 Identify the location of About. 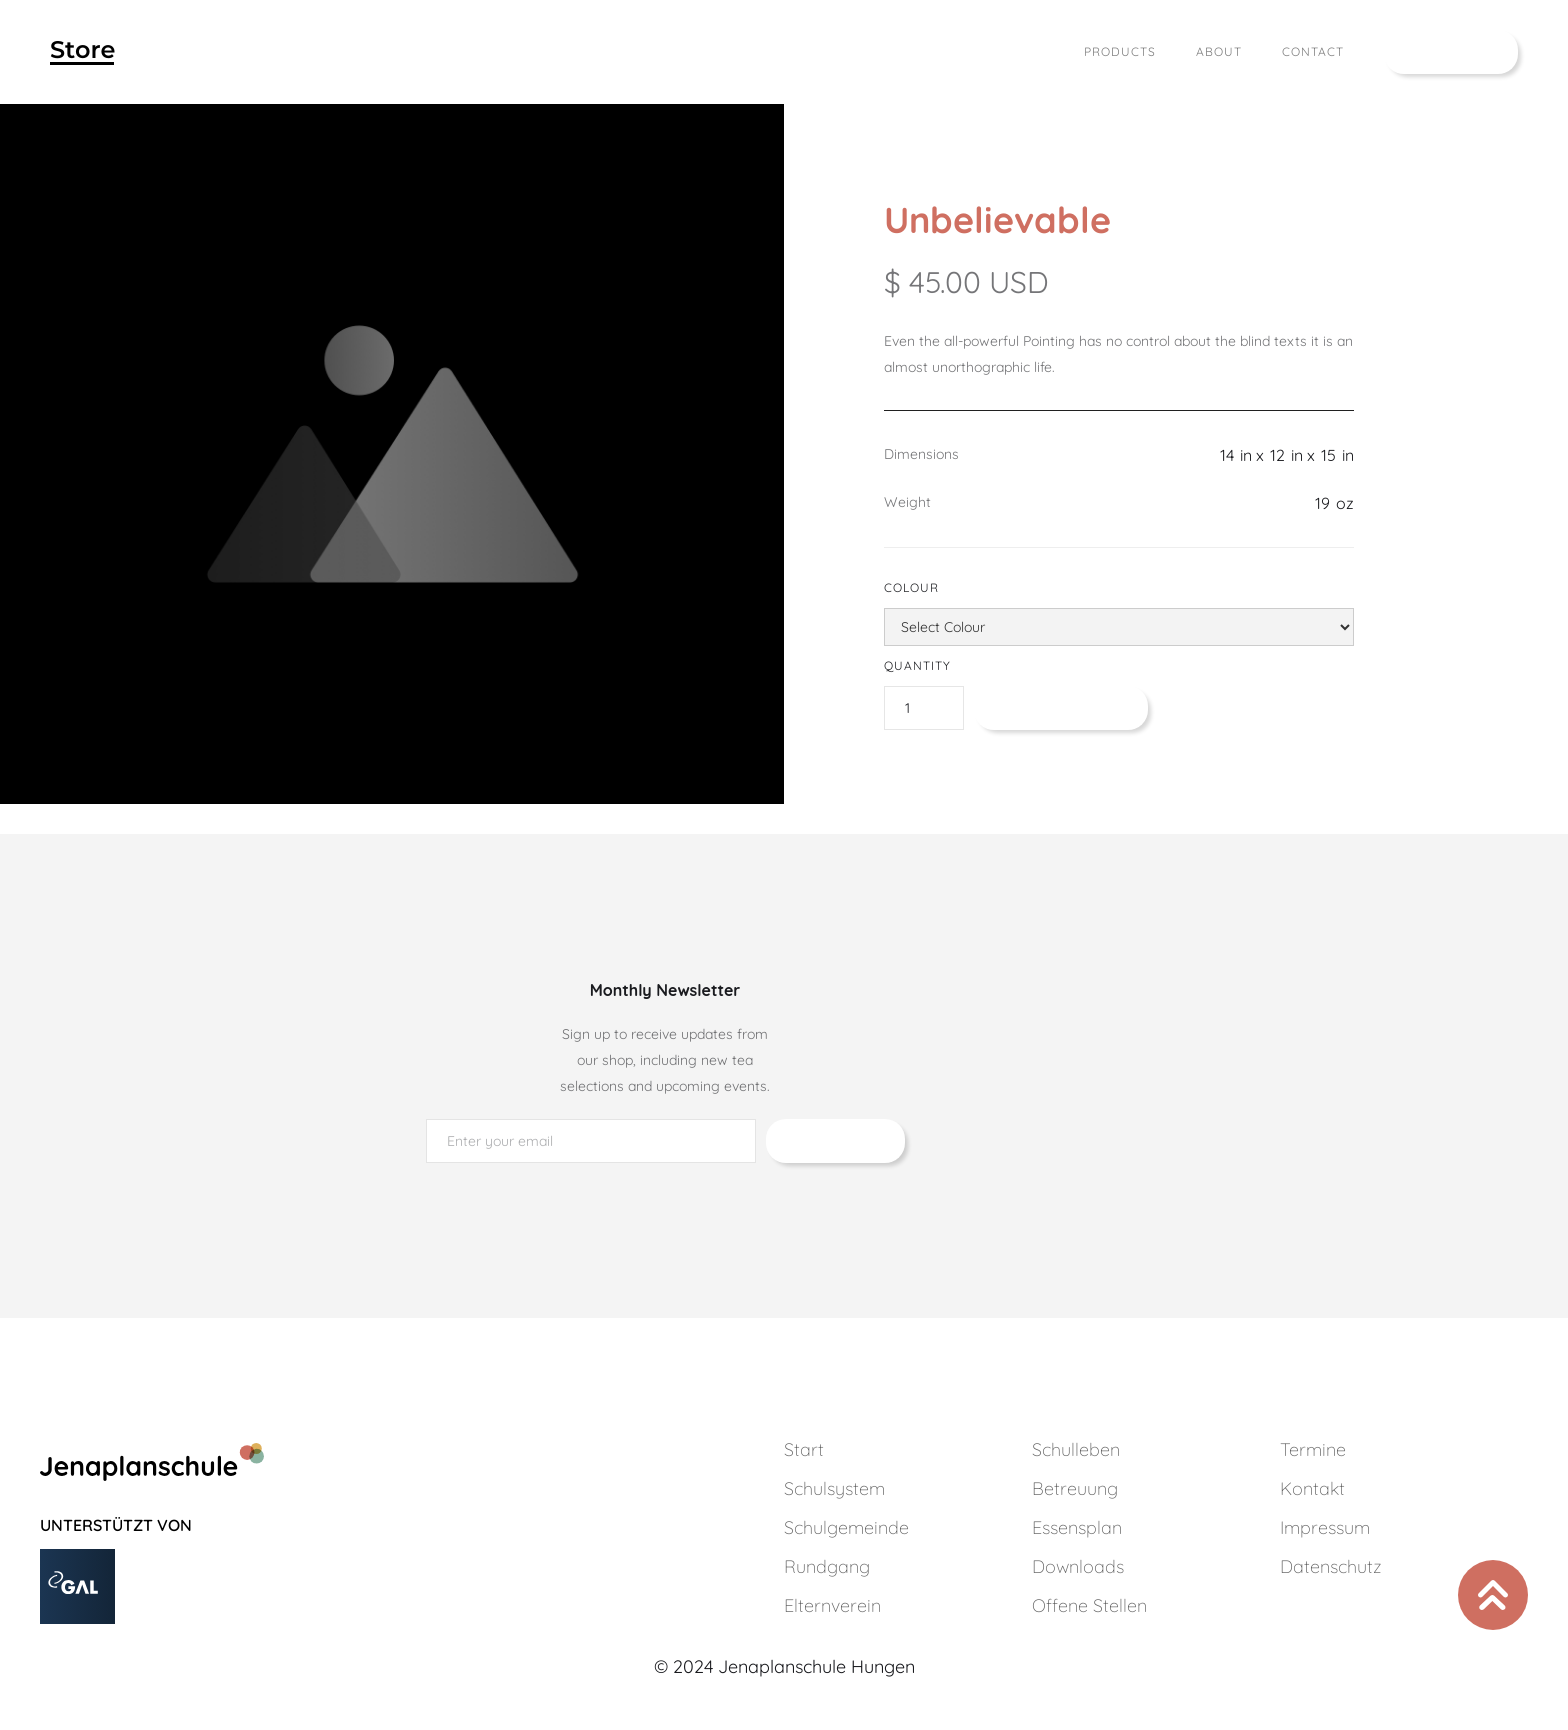
(1219, 51).